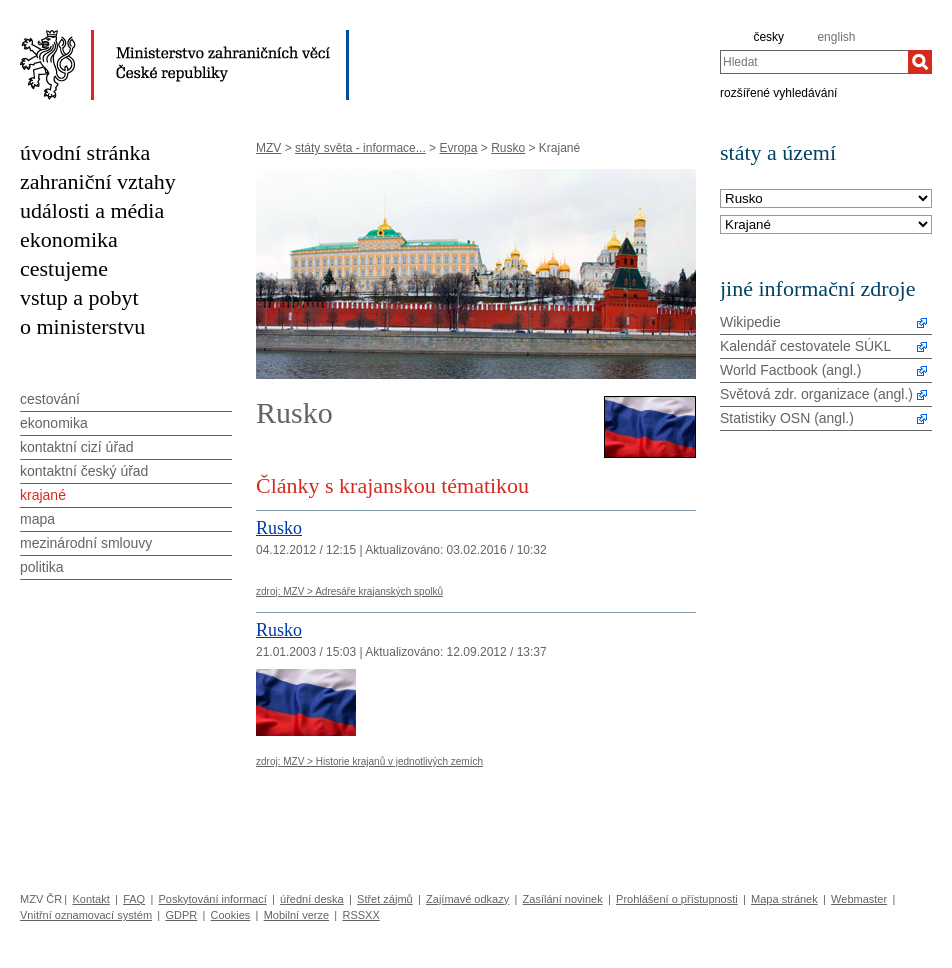 This screenshot has height=968, width=952. I want to click on česky, so click(768, 37).